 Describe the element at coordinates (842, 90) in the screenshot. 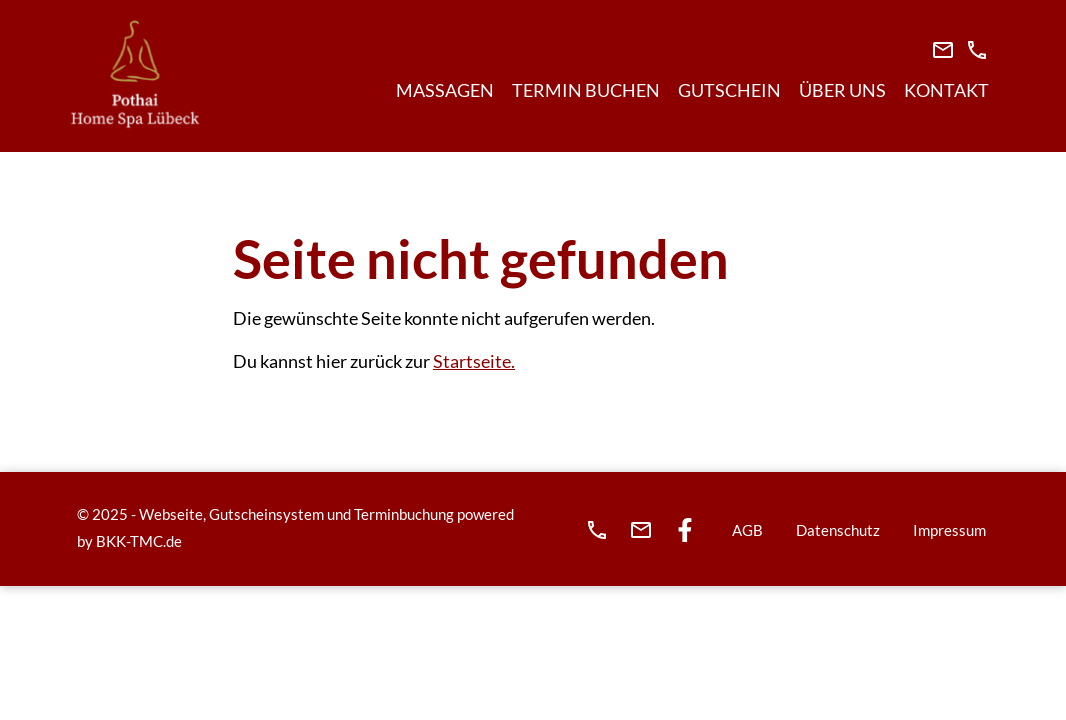

I see `Über Uns` at that location.